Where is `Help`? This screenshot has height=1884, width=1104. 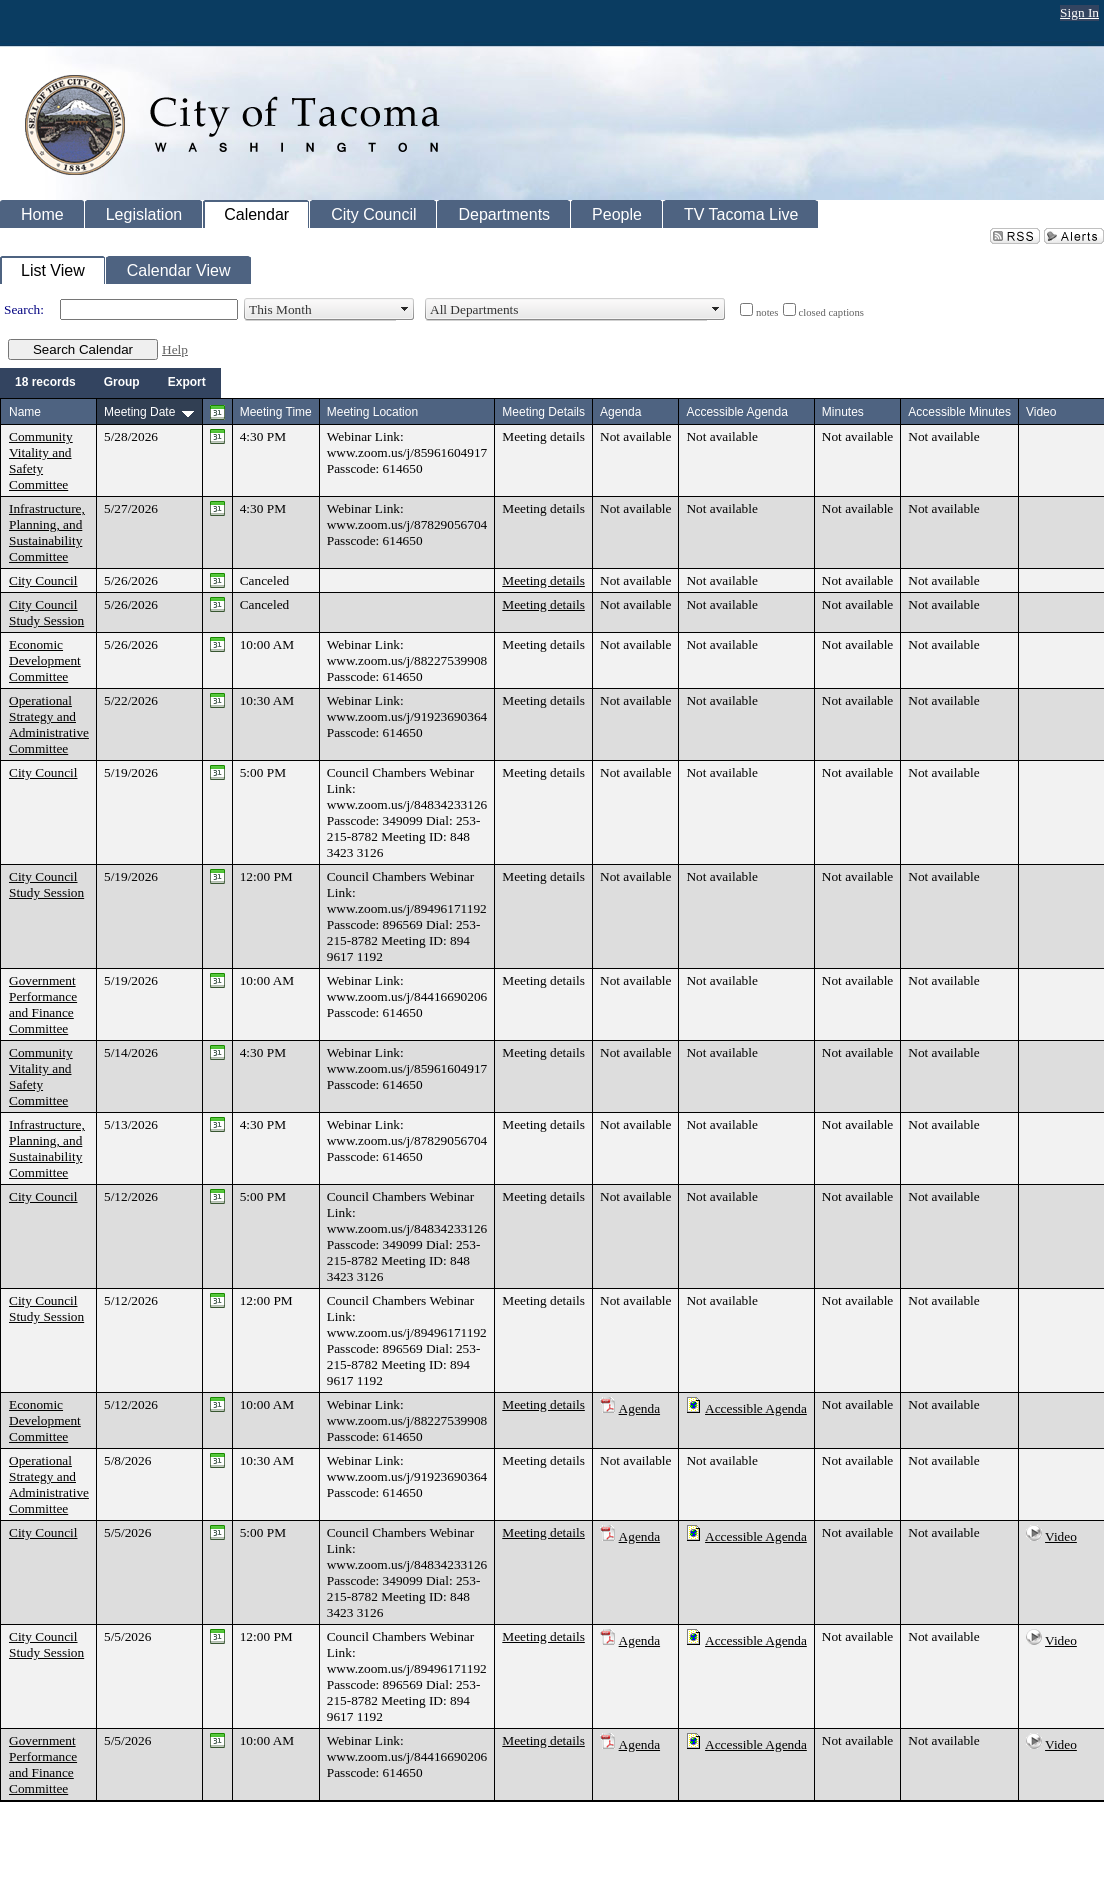
Help is located at coordinates (175, 349).